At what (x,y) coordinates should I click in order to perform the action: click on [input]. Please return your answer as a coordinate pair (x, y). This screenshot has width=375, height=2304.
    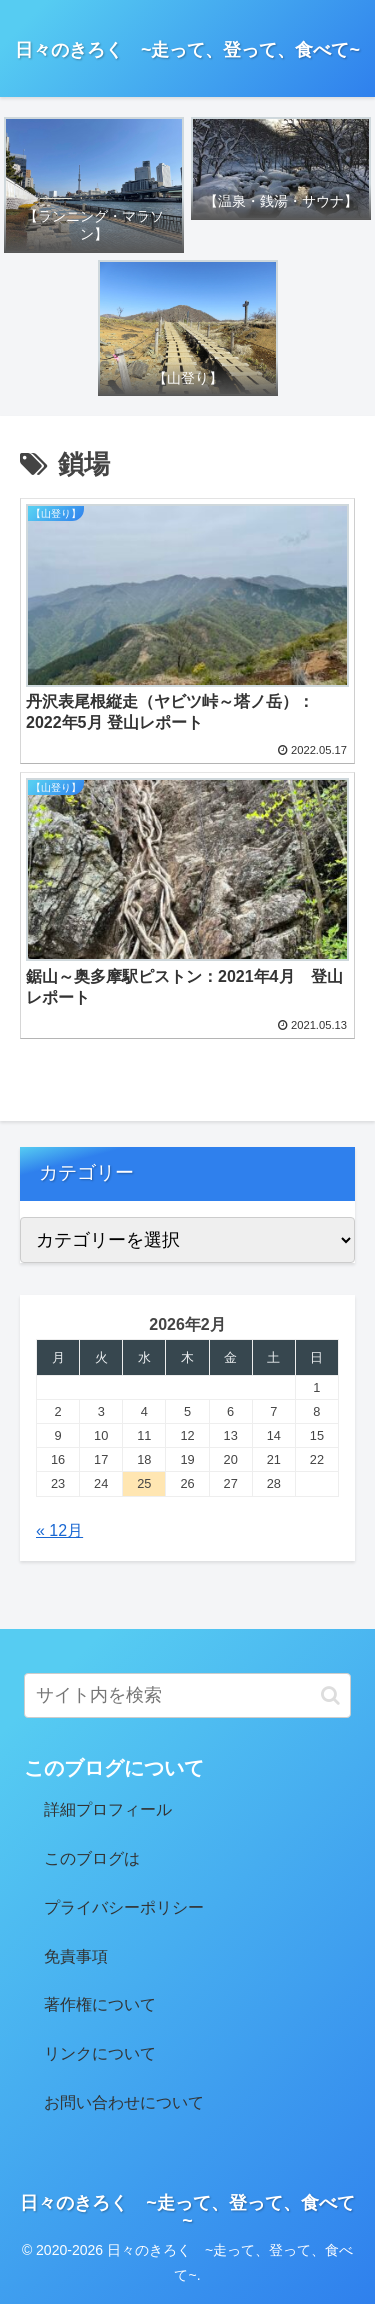
    Looking at the image, I should click on (187, 1695).